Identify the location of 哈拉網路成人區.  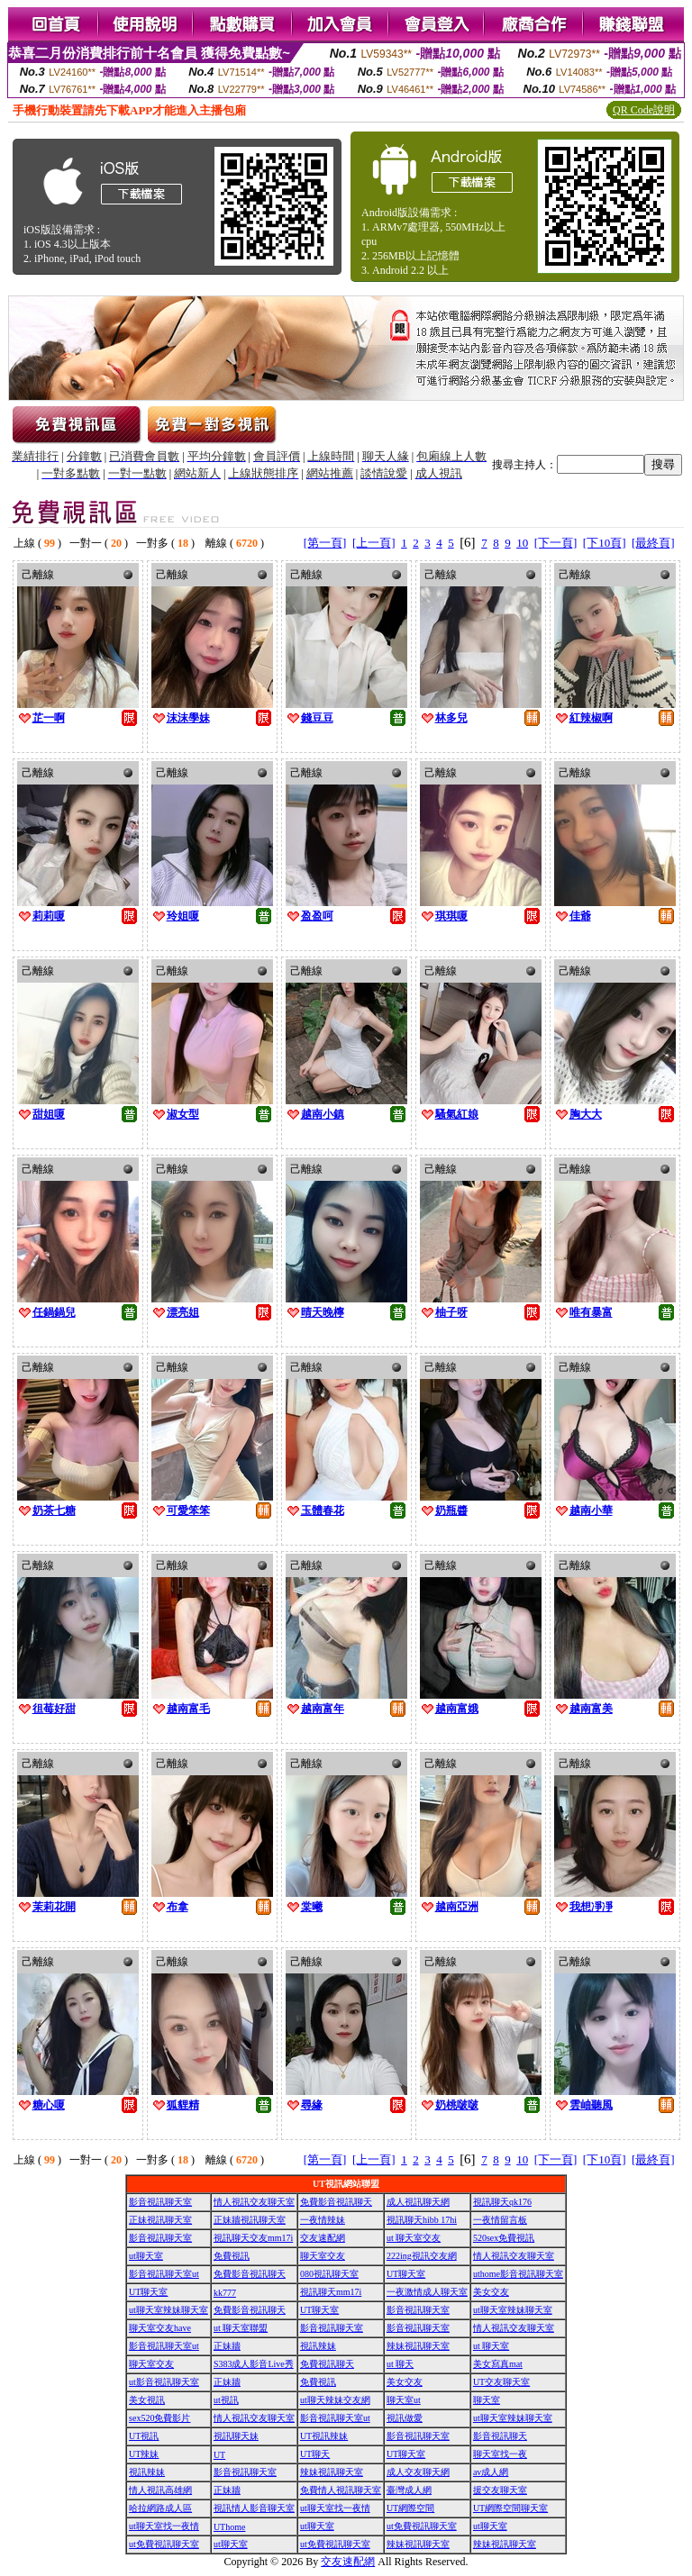
(160, 2508).